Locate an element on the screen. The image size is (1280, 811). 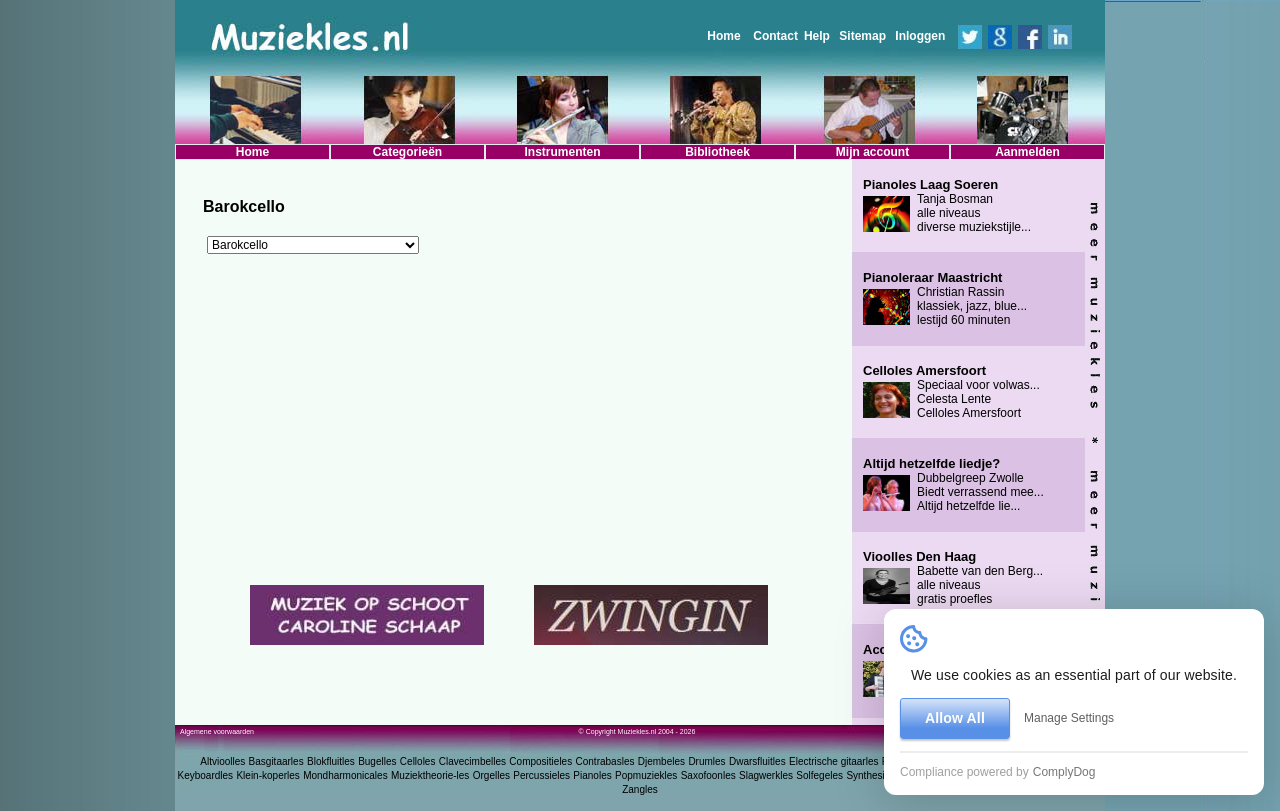
Popmuziekles is located at coordinates (646, 775).